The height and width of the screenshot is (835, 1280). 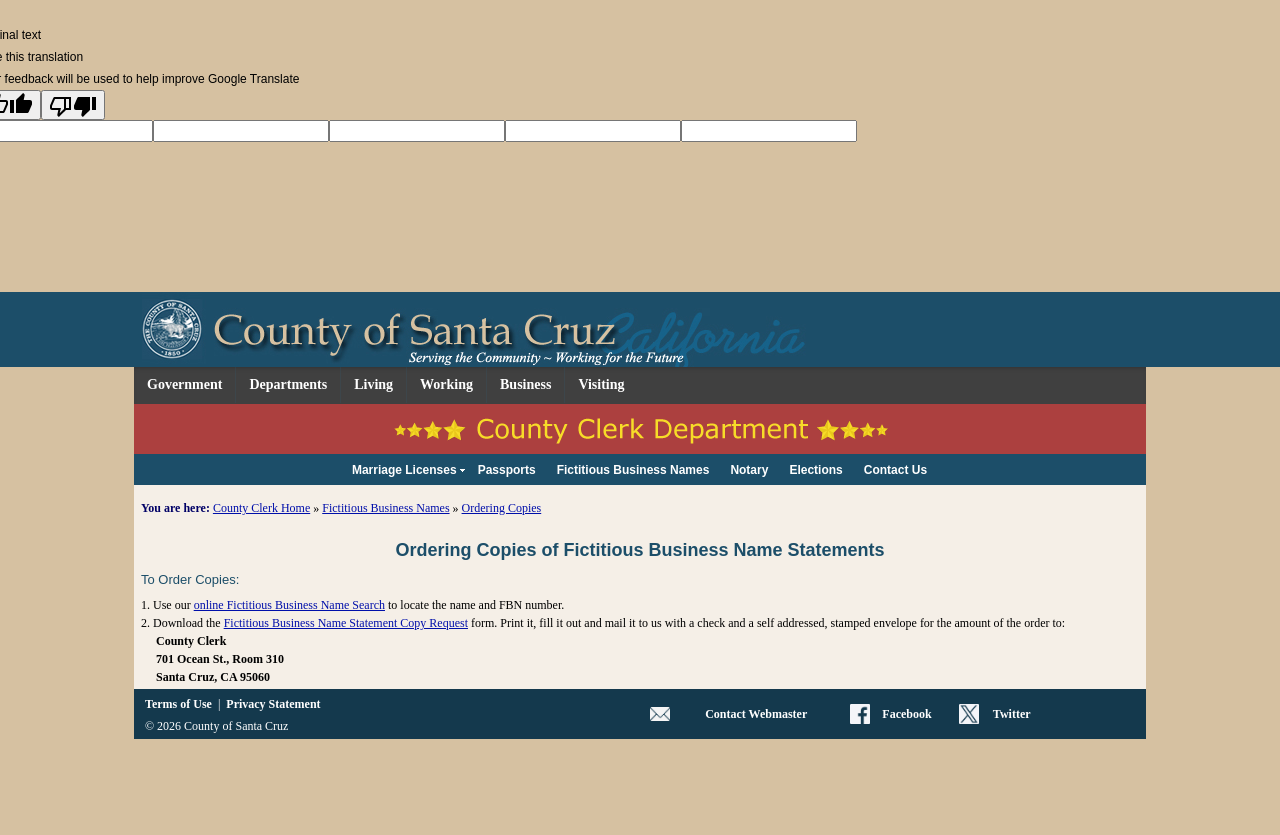 I want to click on Business, so click(x=525, y=384).